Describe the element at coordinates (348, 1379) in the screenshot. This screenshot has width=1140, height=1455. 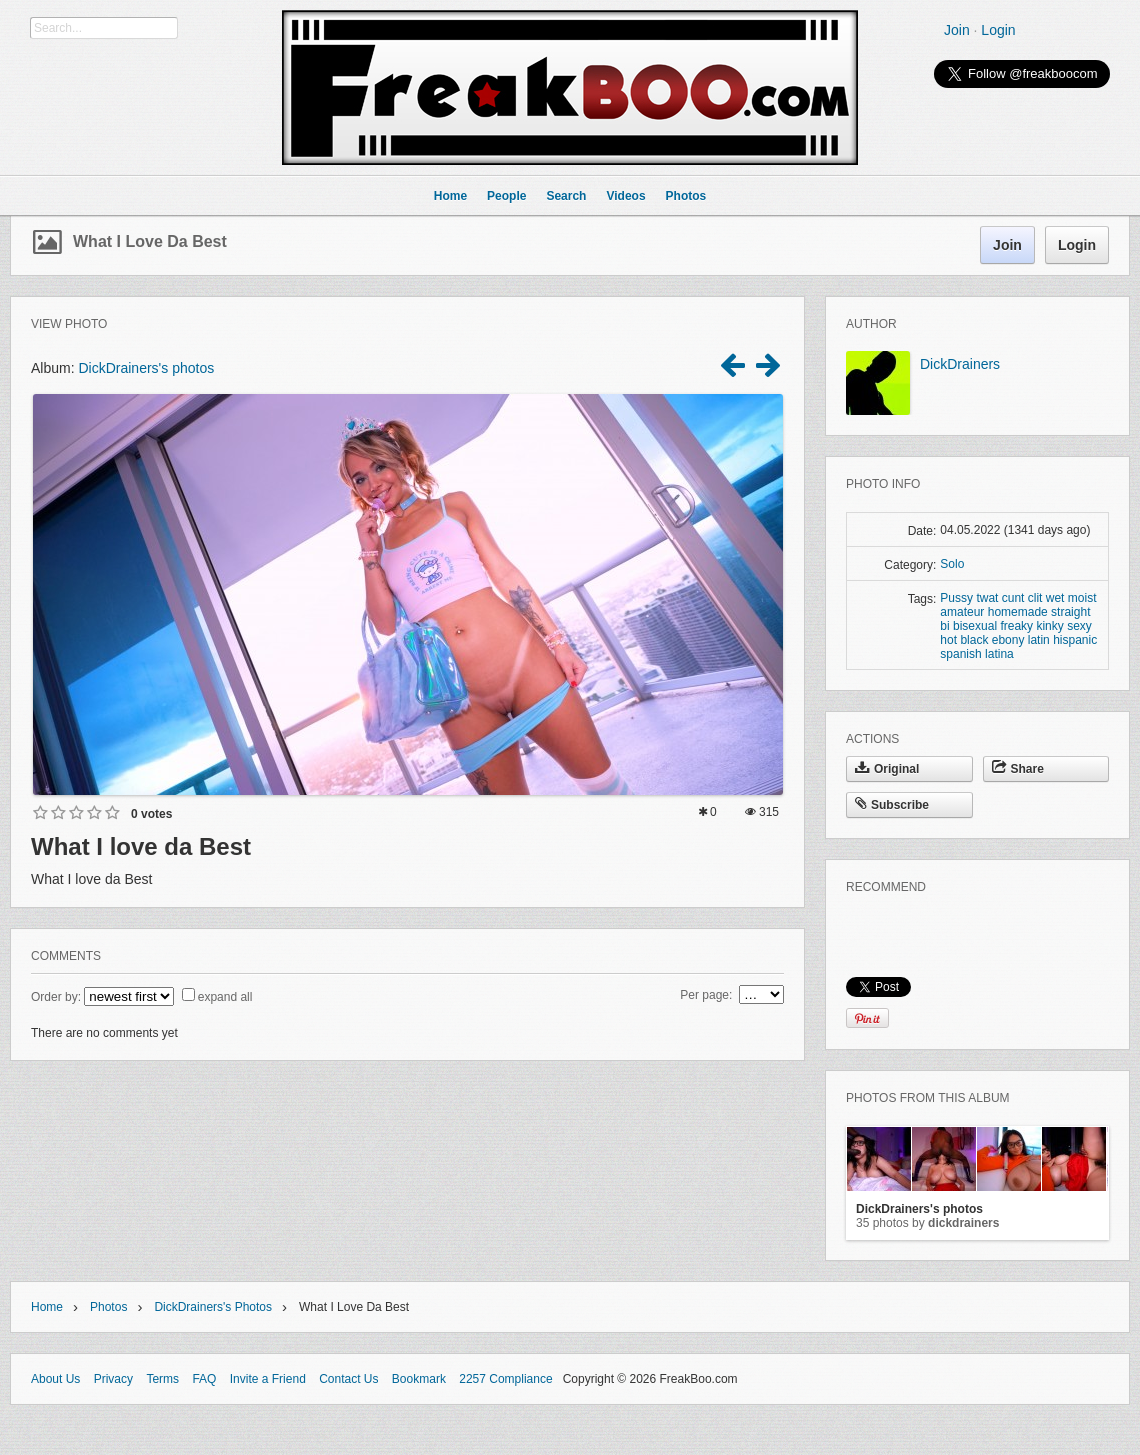
I see `Contact Us` at that location.